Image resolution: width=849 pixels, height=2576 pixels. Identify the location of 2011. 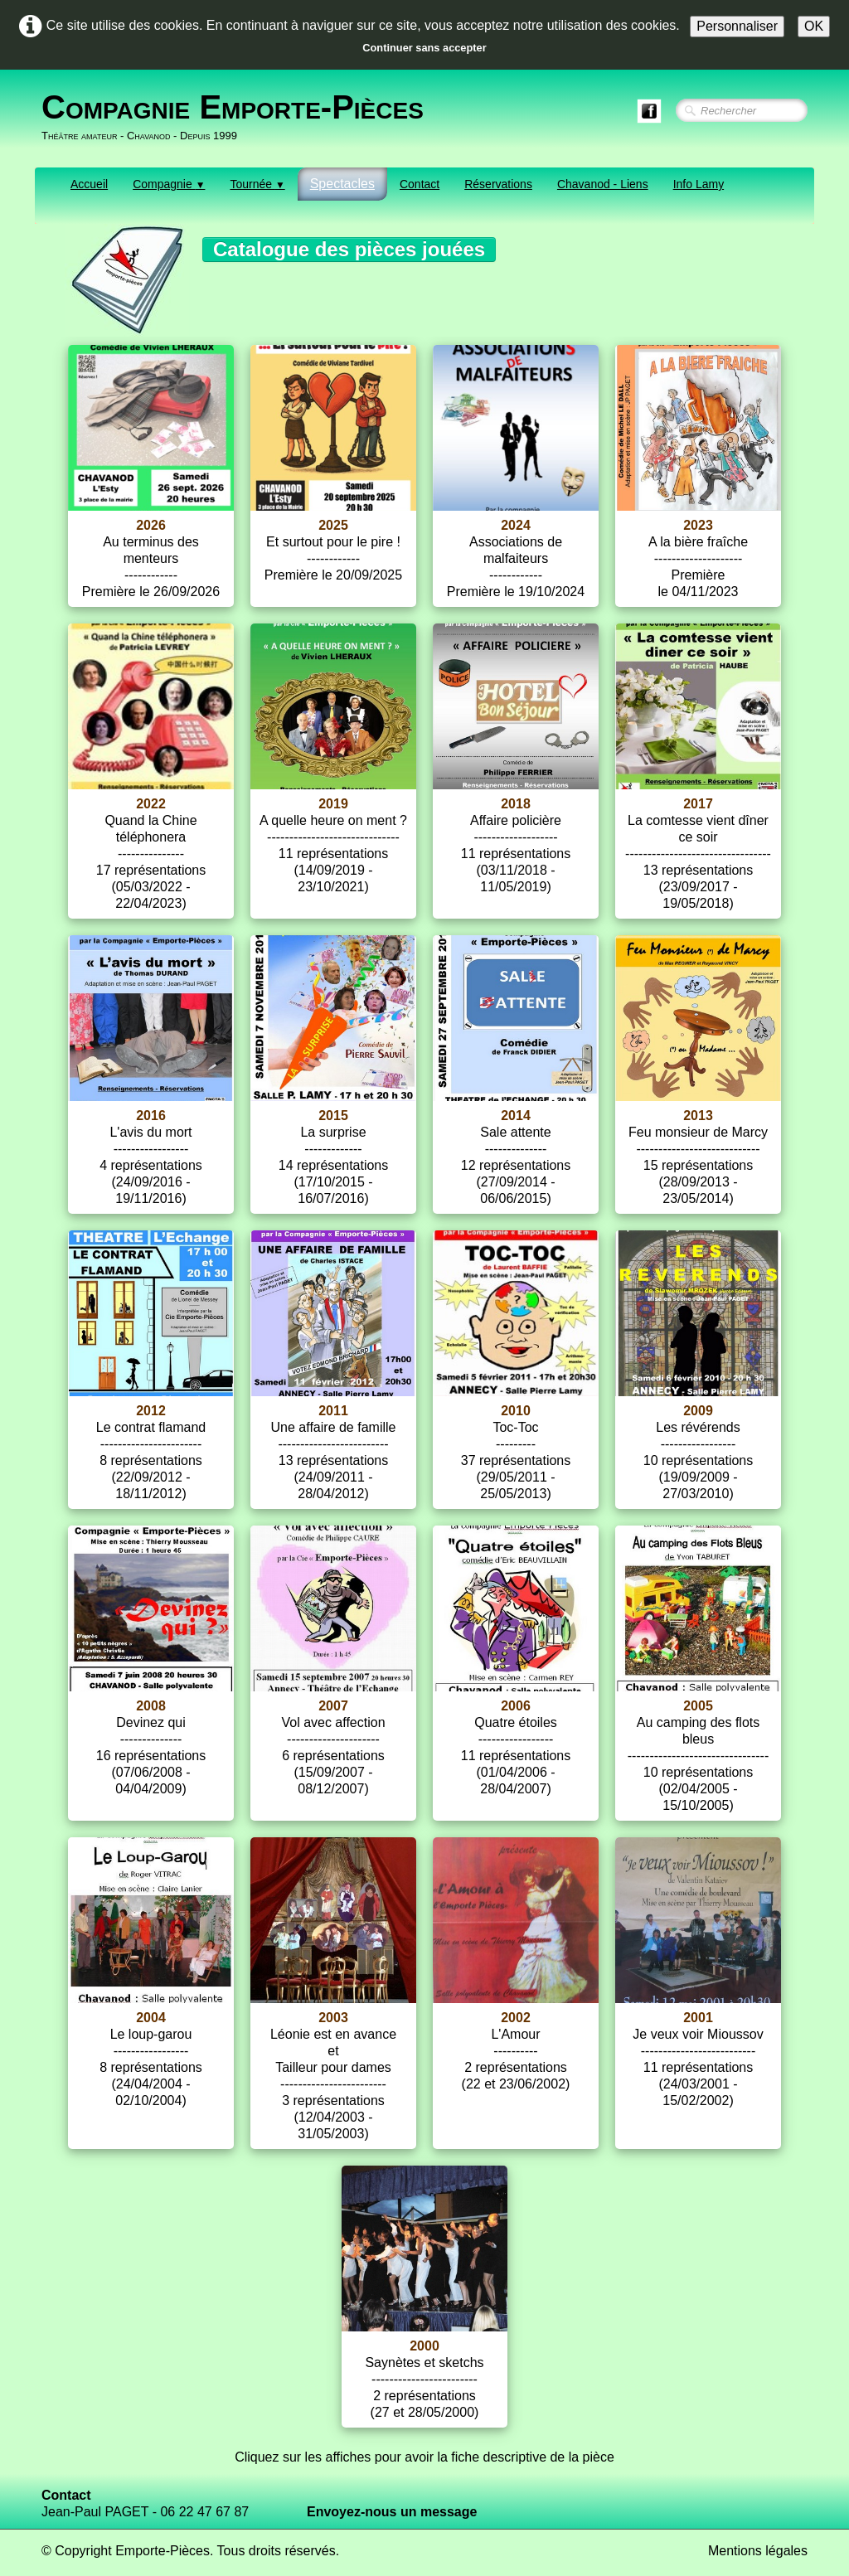
(333, 1411).